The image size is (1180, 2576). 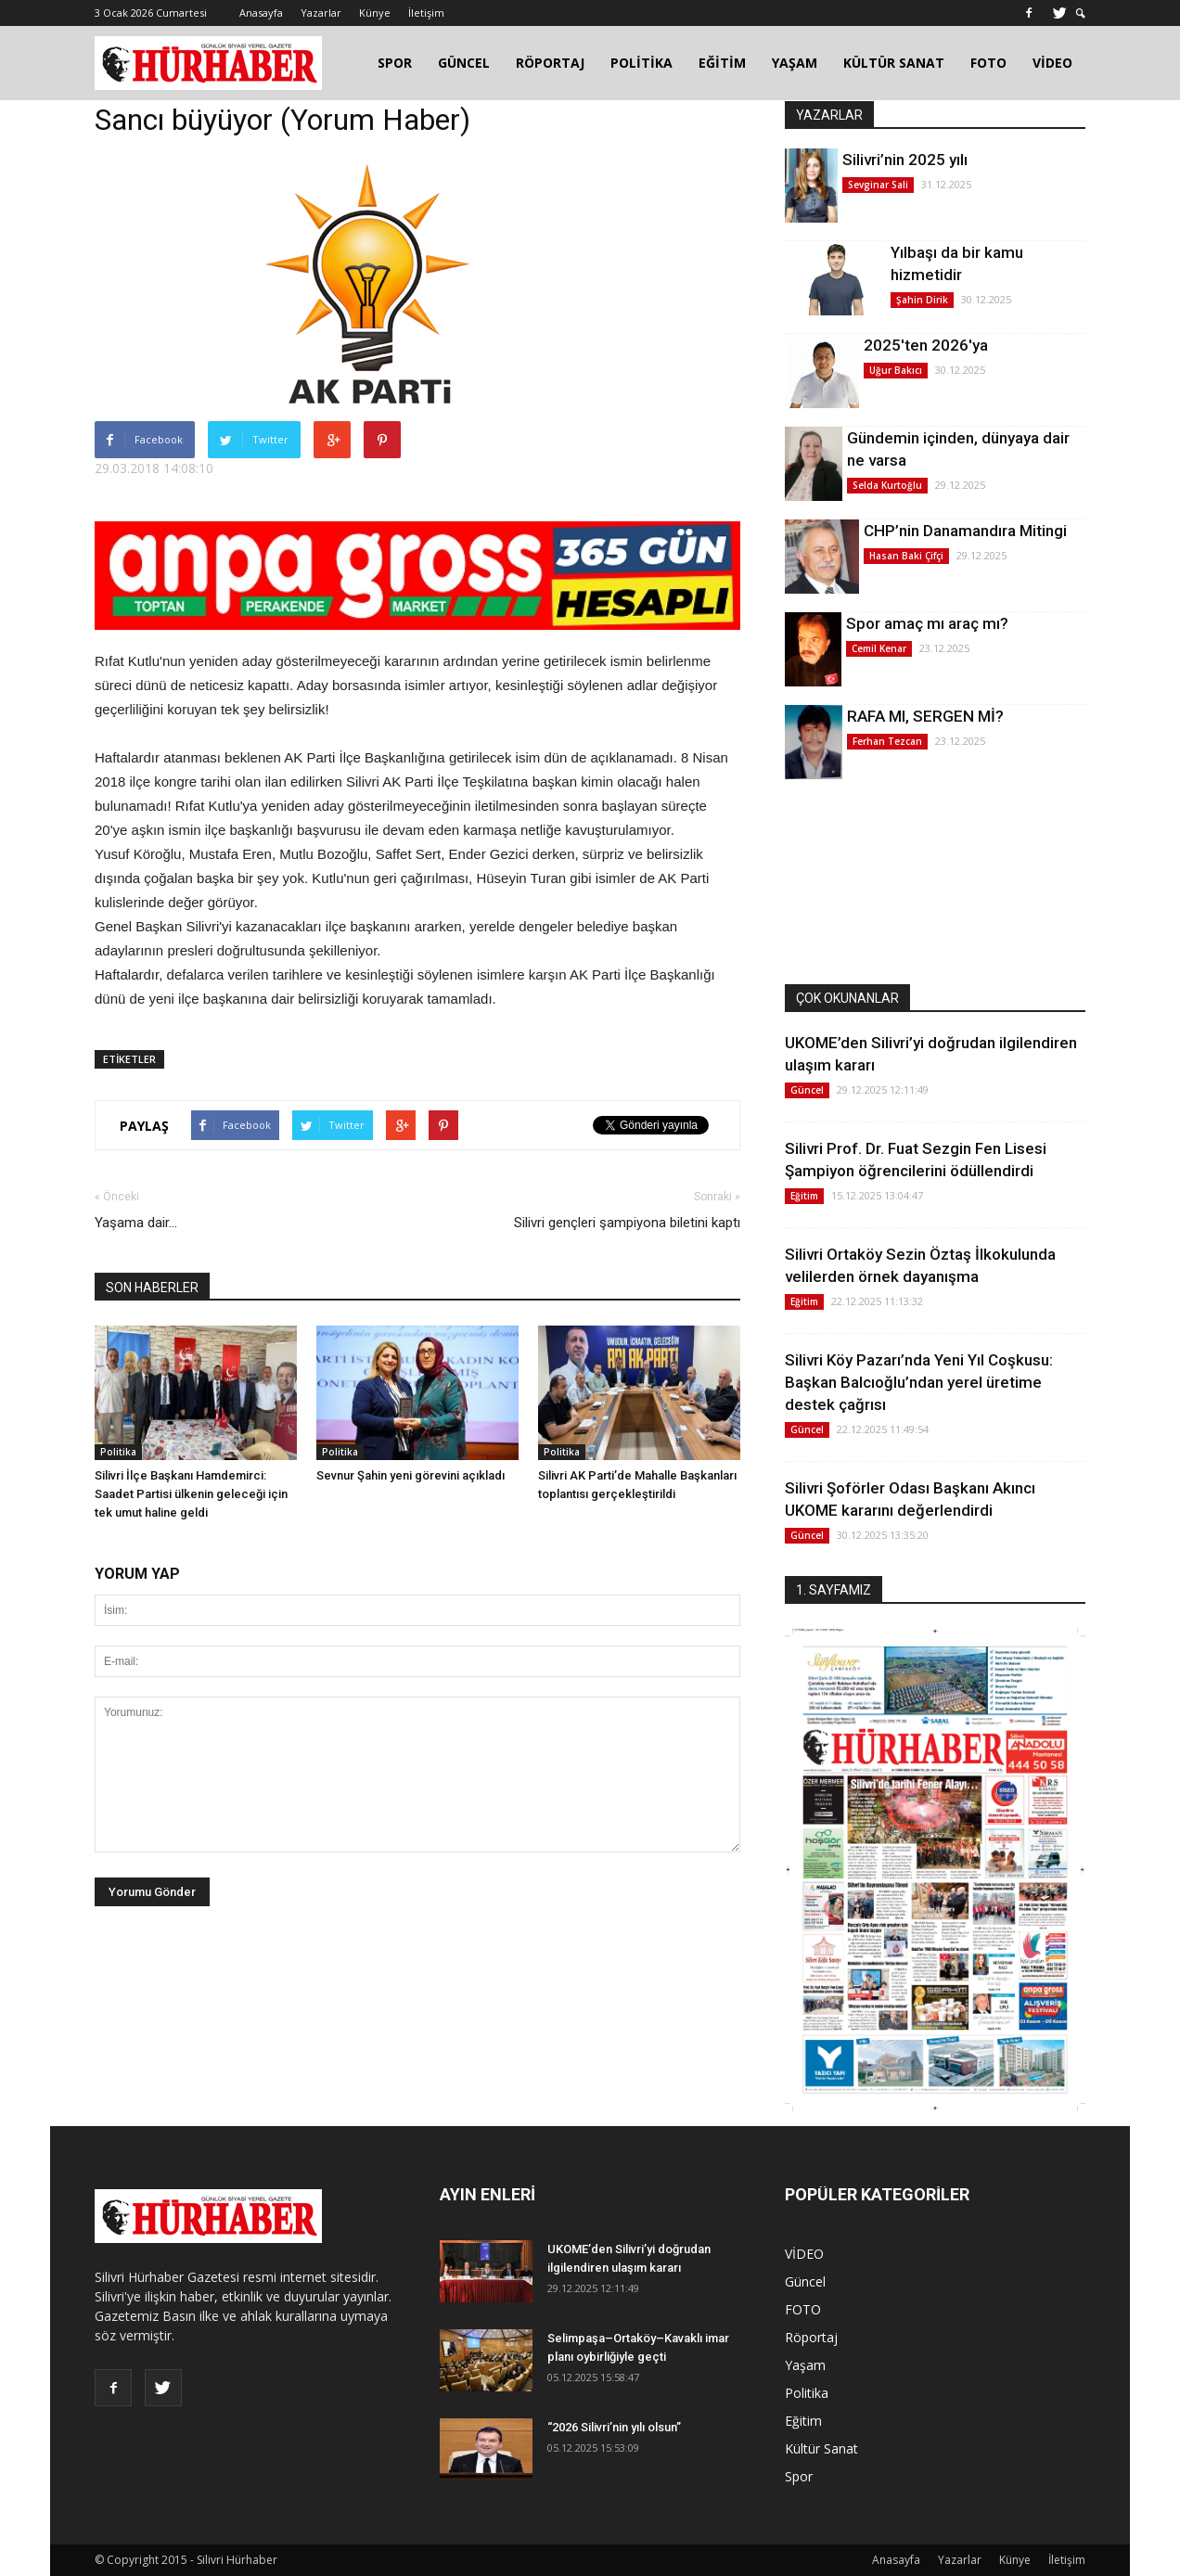 What do you see at coordinates (321, 12) in the screenshot?
I see `Yazarlar` at bounding box center [321, 12].